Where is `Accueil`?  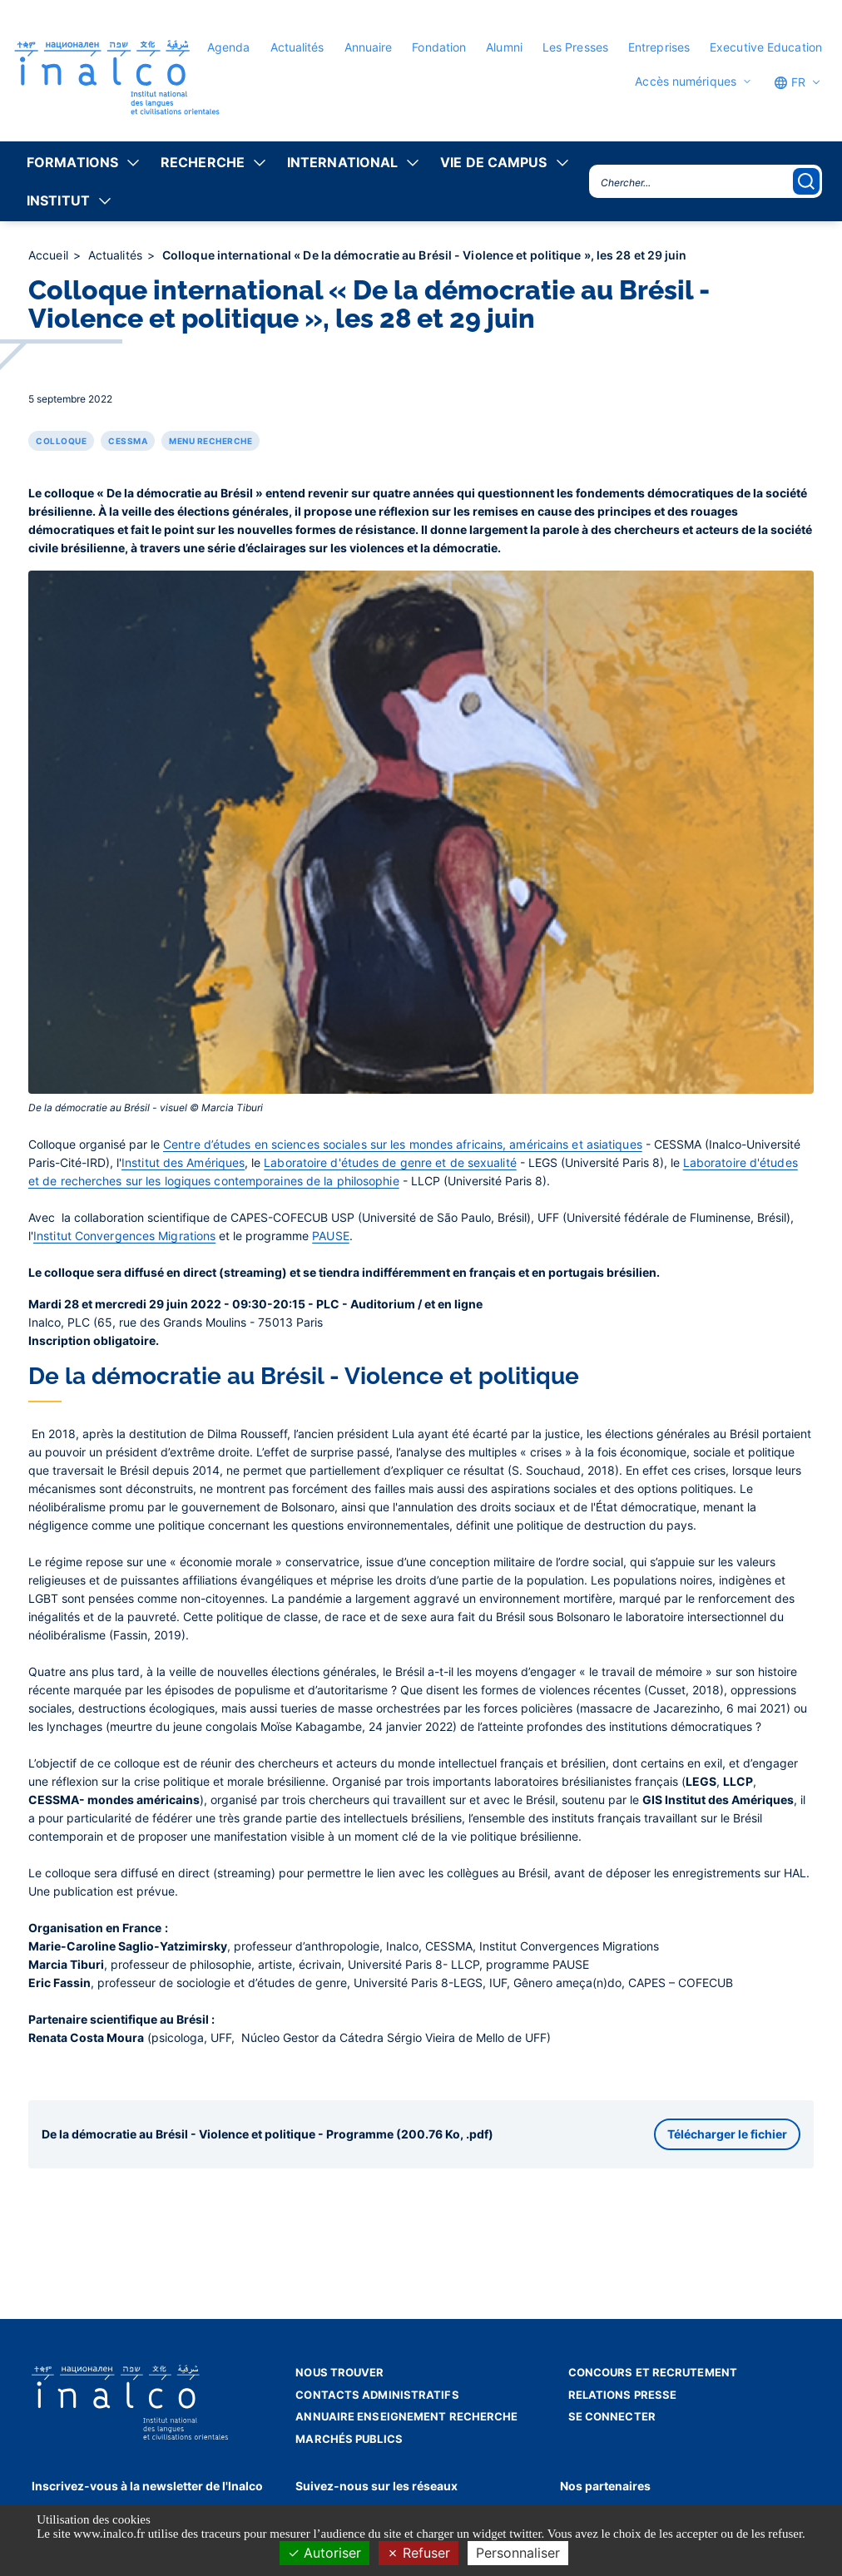
Accueil is located at coordinates (50, 255).